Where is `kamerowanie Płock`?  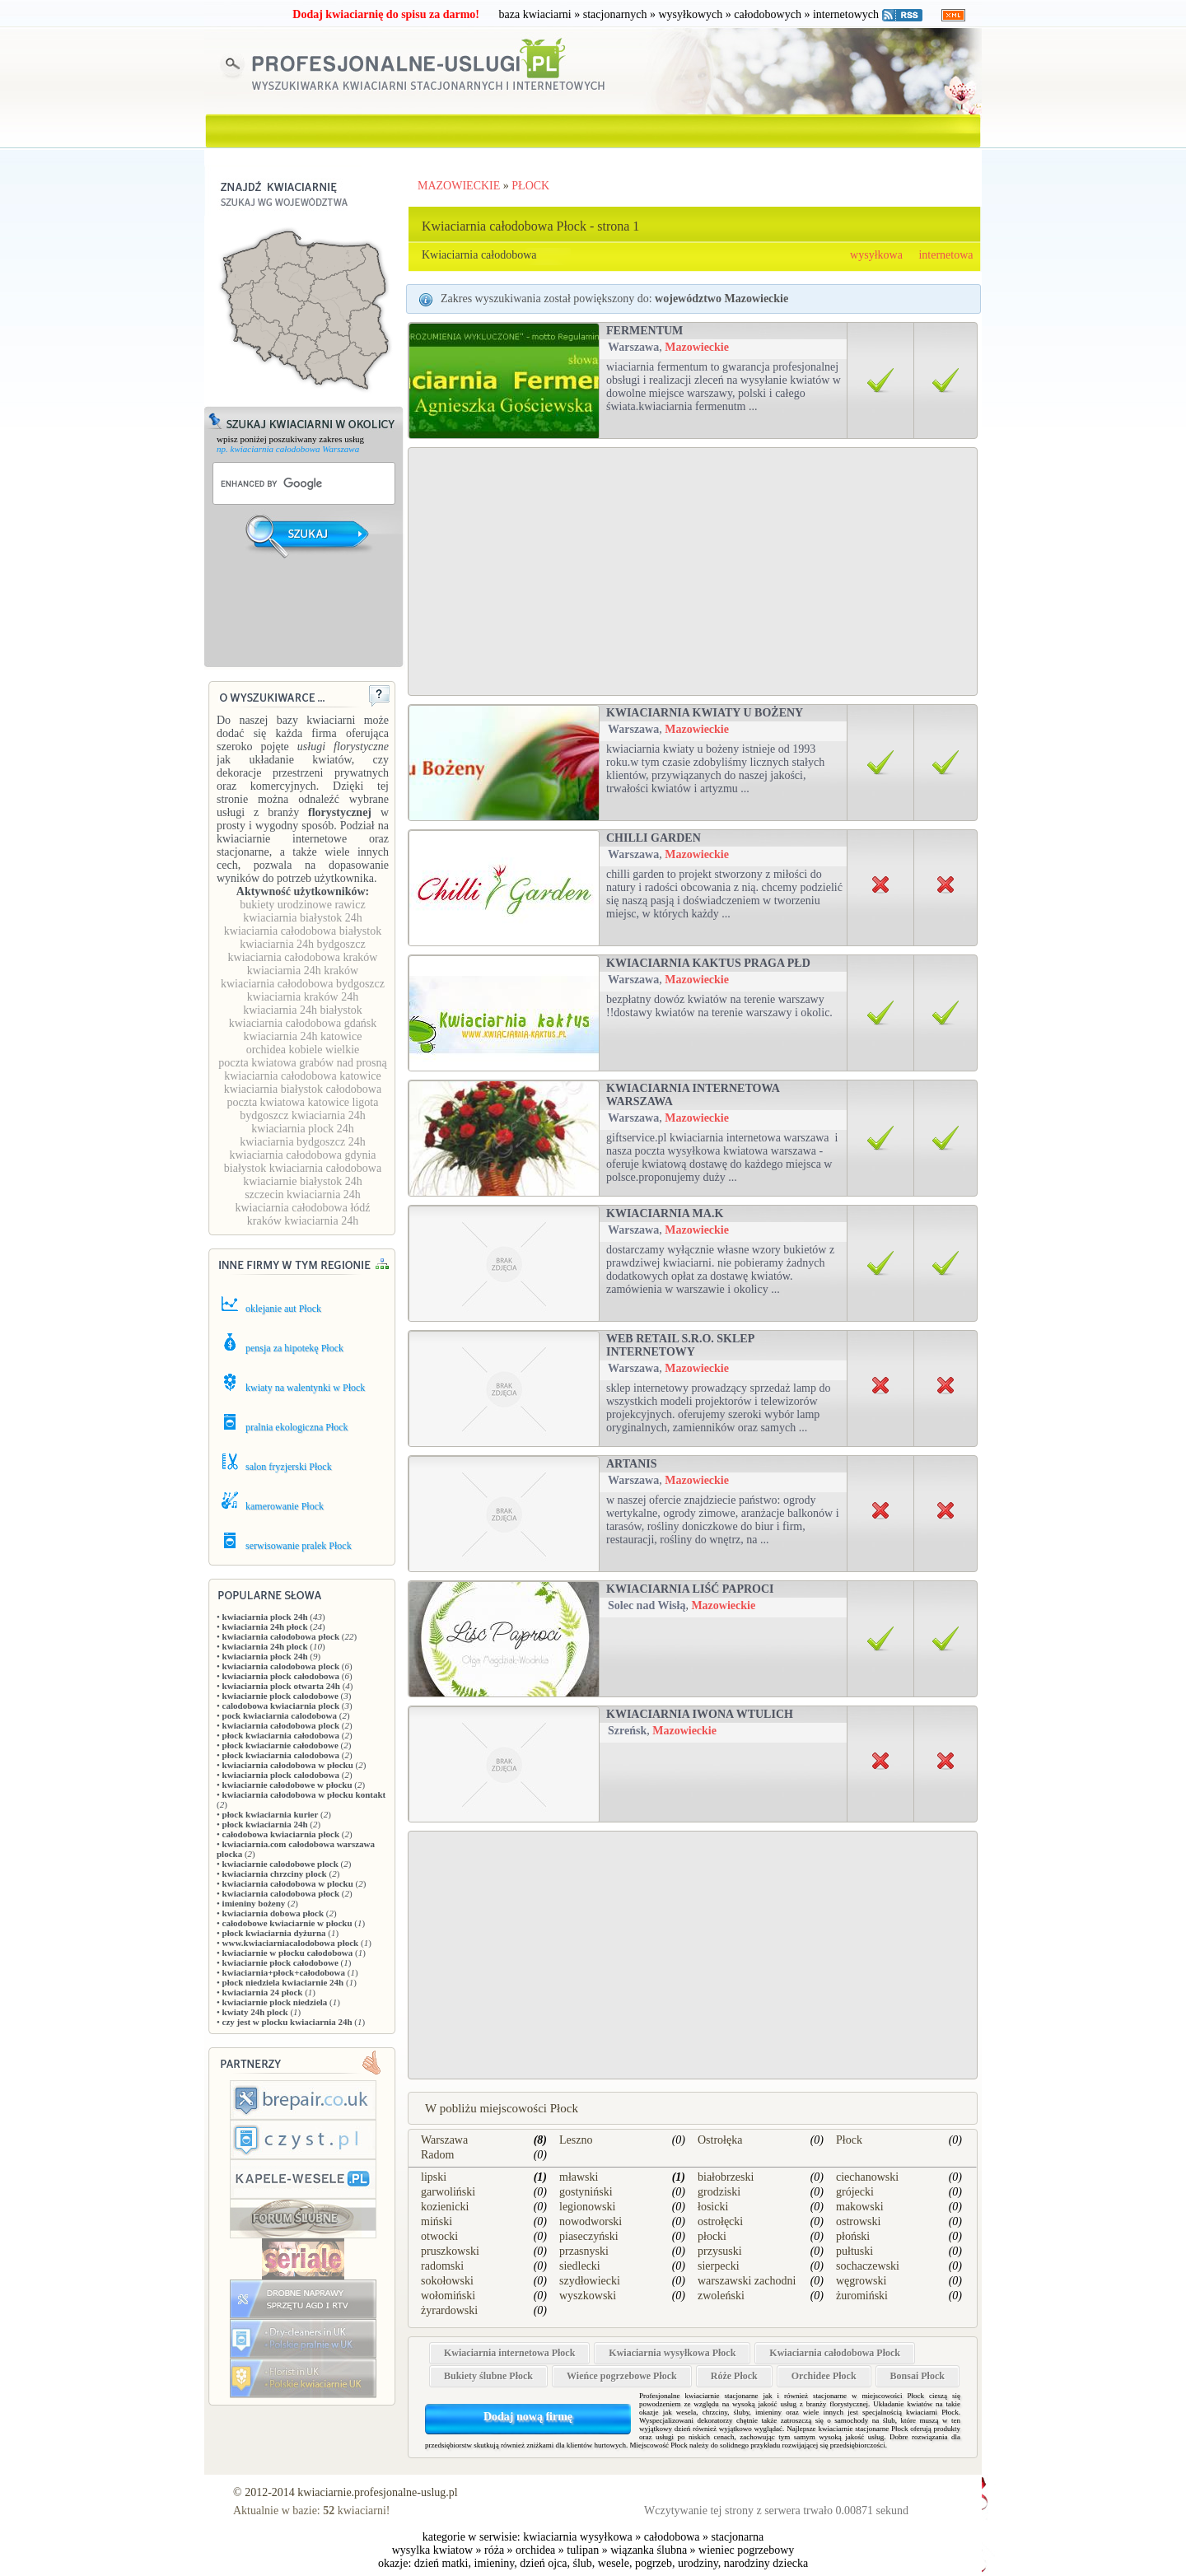 kamerowanie Płock is located at coordinates (284, 1506).